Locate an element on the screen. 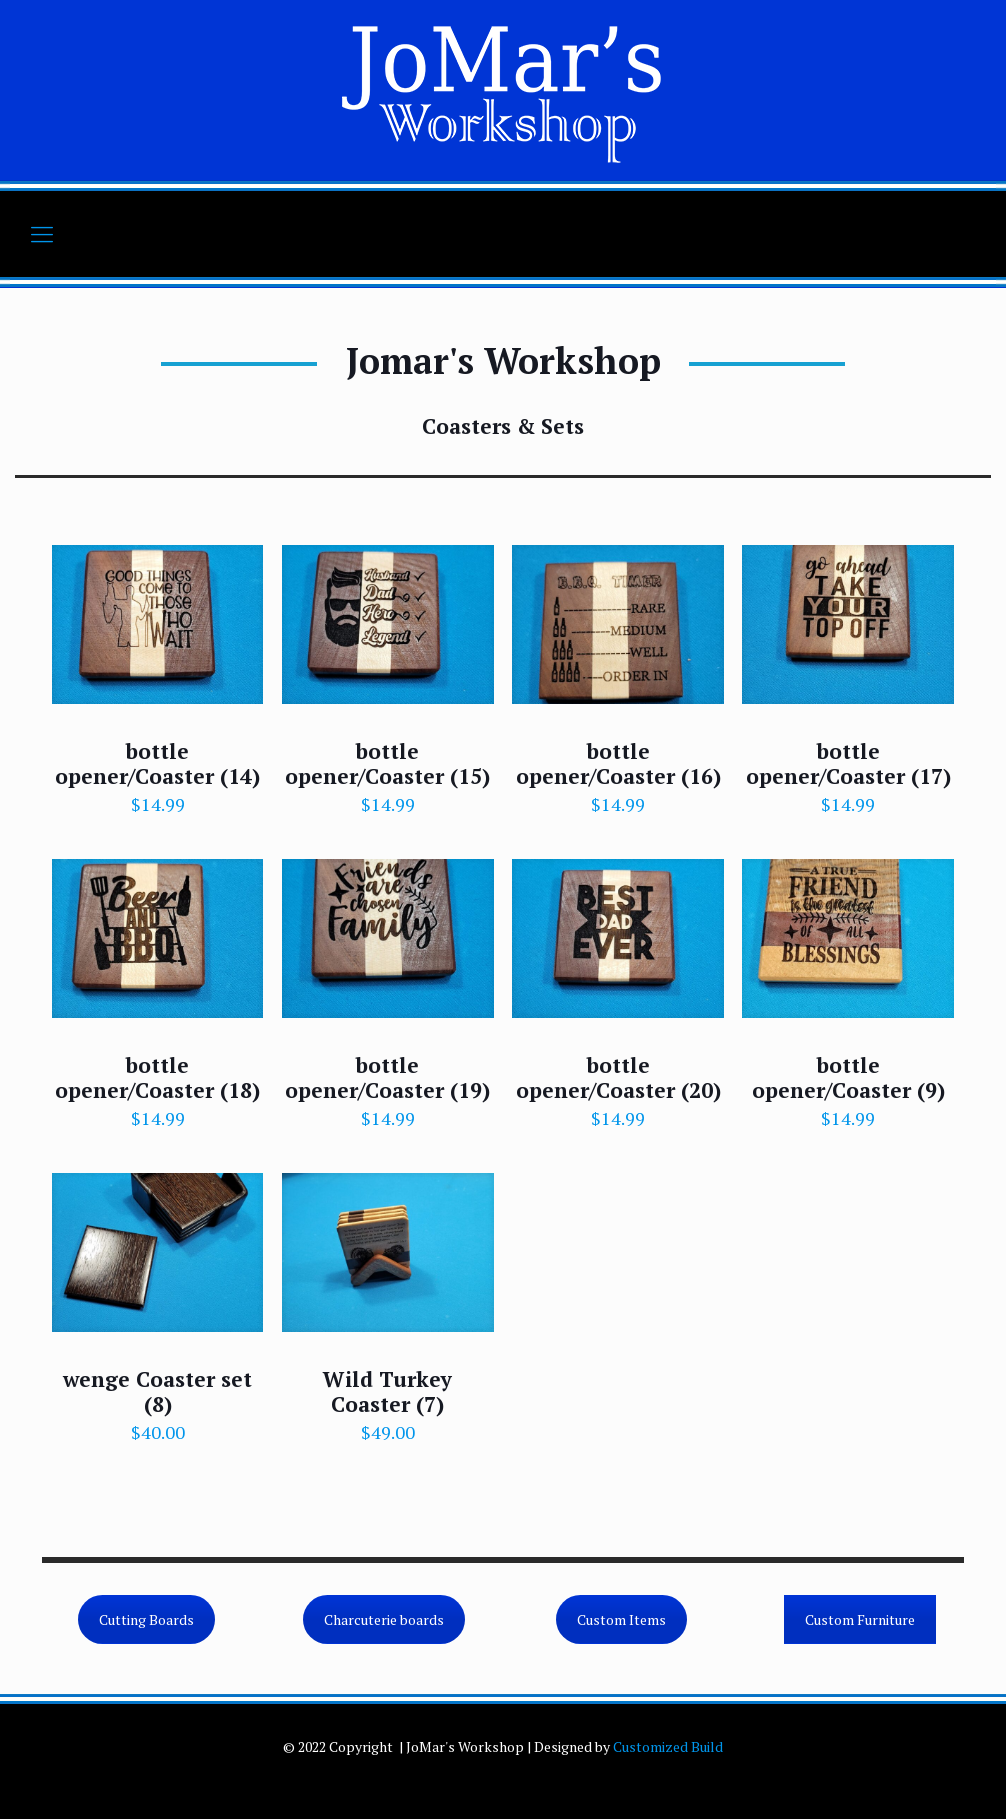  bottle opener/Coaster (18) is located at coordinates (157, 1077).